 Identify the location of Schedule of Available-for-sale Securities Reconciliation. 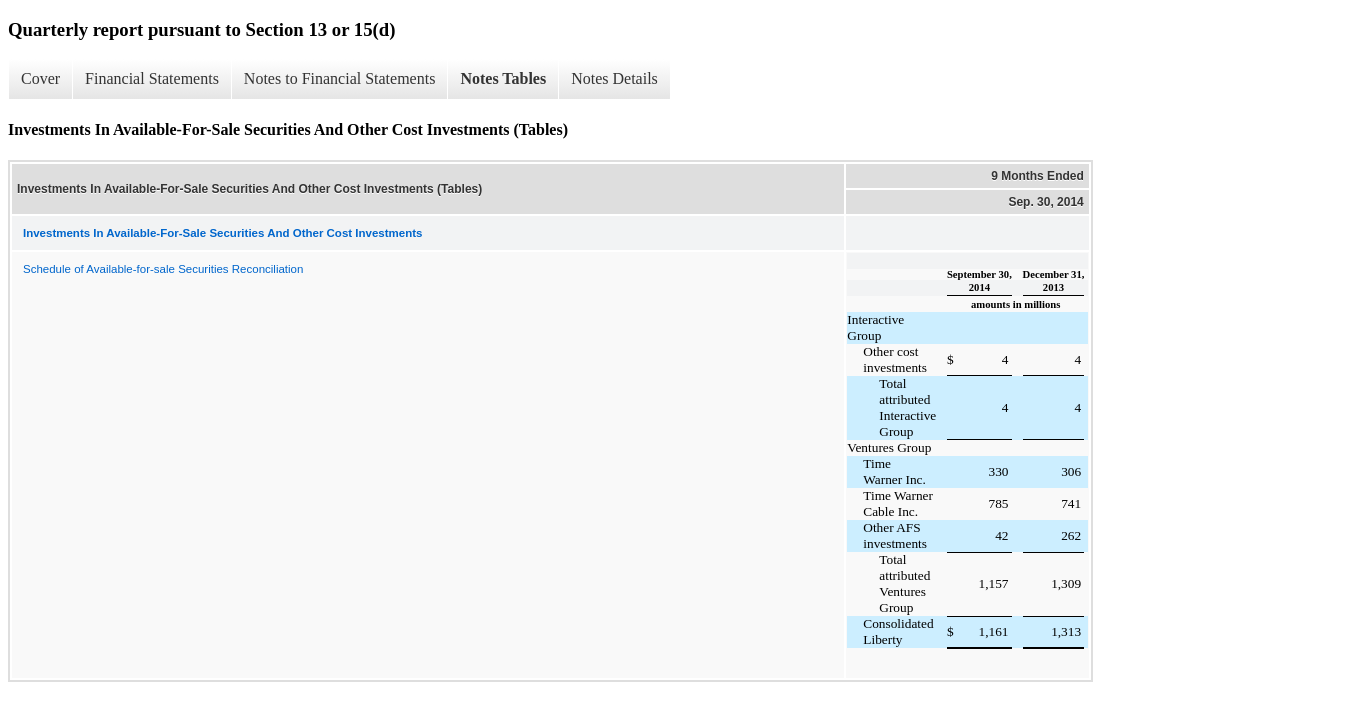
(163, 269).